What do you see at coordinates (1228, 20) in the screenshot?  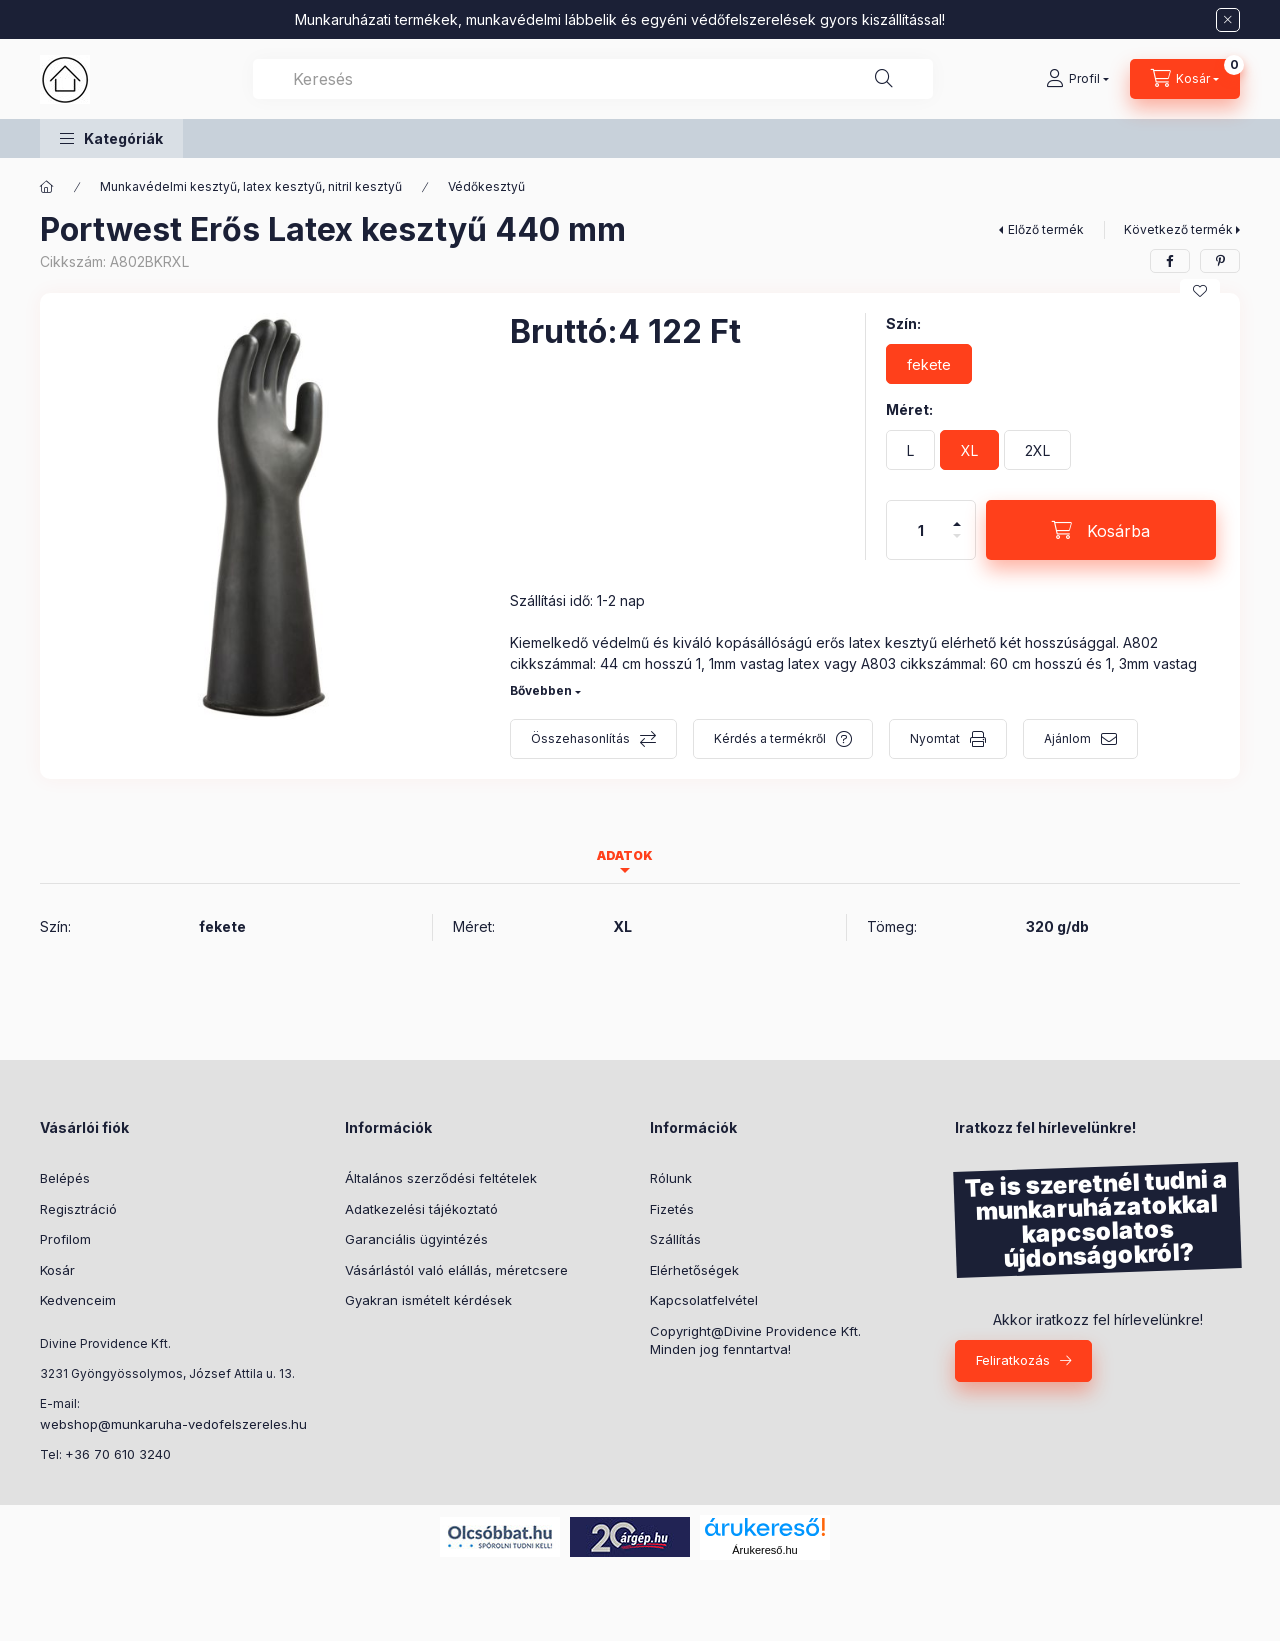 I see `[Bezár]` at bounding box center [1228, 20].